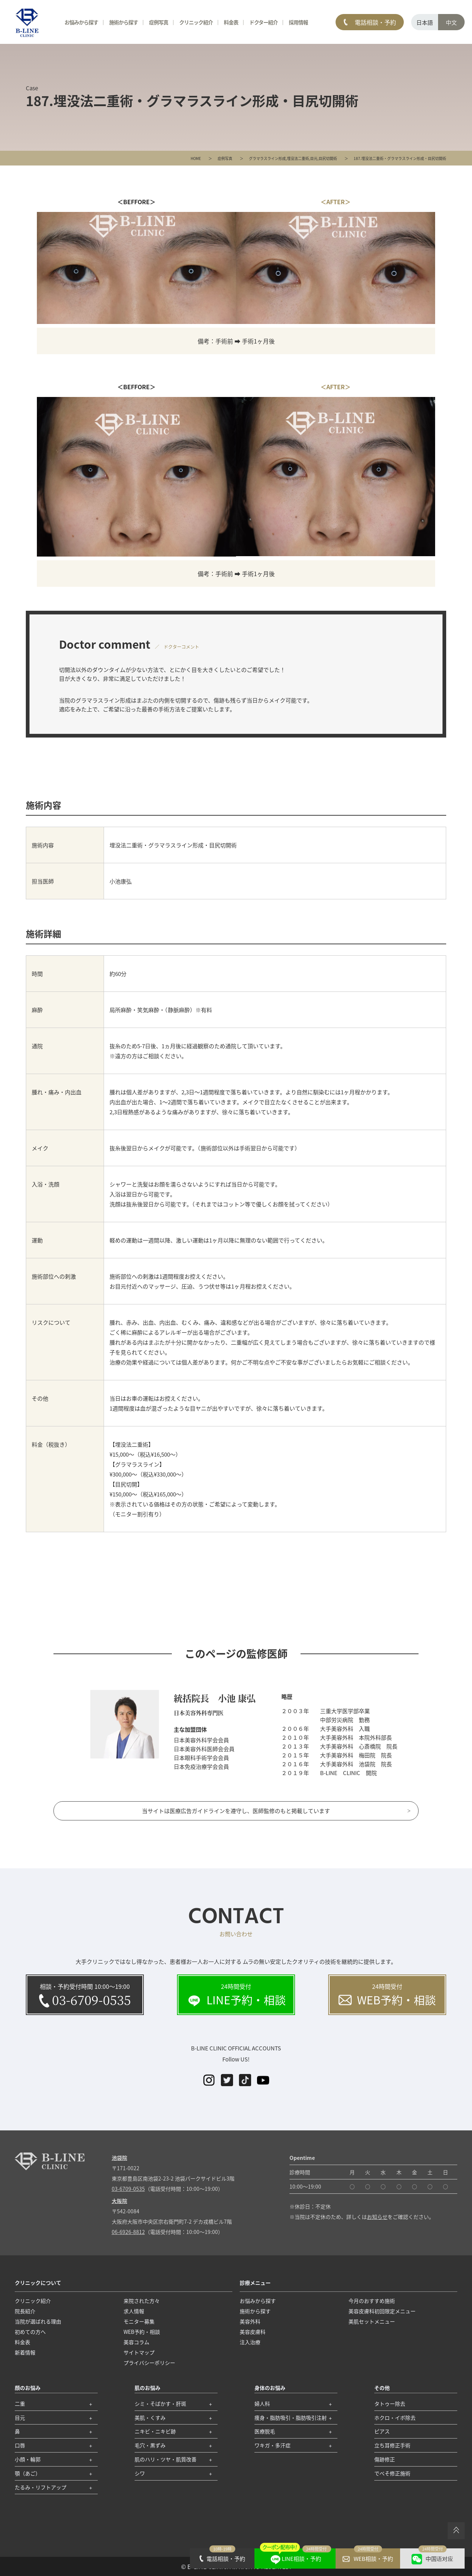 This screenshot has height=2576, width=472. Describe the element at coordinates (250, 2321) in the screenshot. I see `美容外科` at that location.